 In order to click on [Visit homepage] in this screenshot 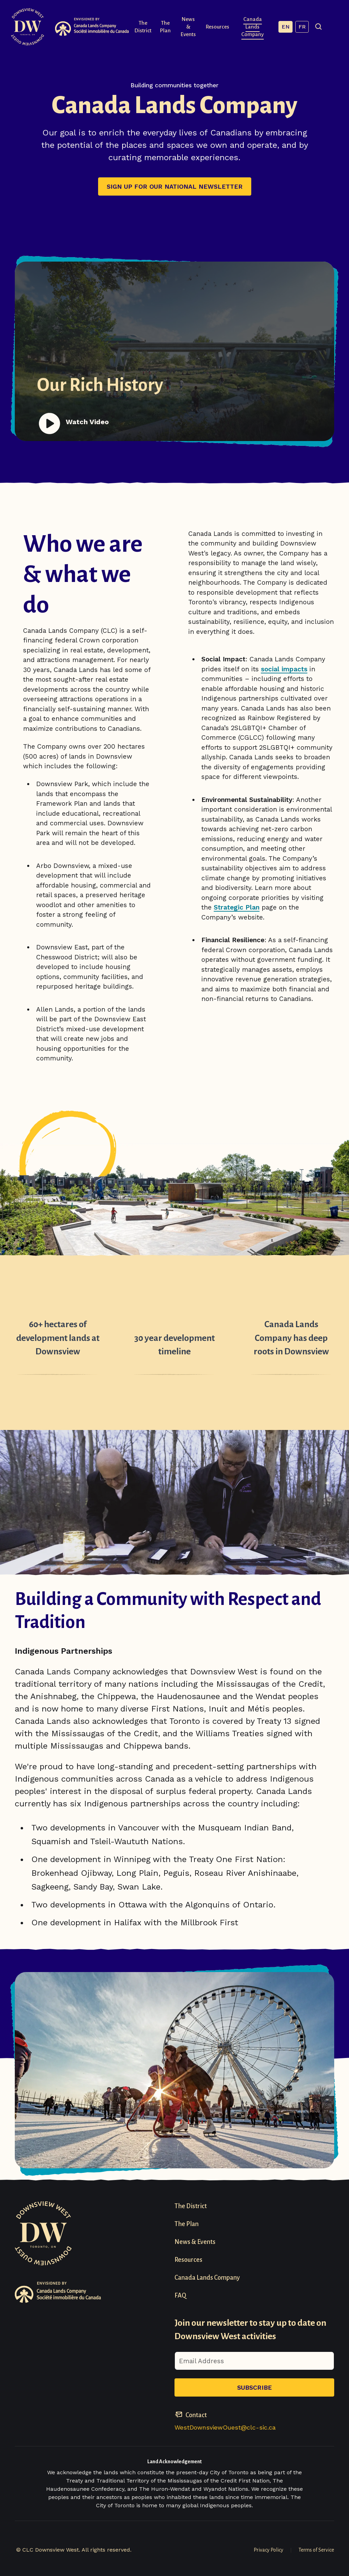, I will do `click(27, 26)`.